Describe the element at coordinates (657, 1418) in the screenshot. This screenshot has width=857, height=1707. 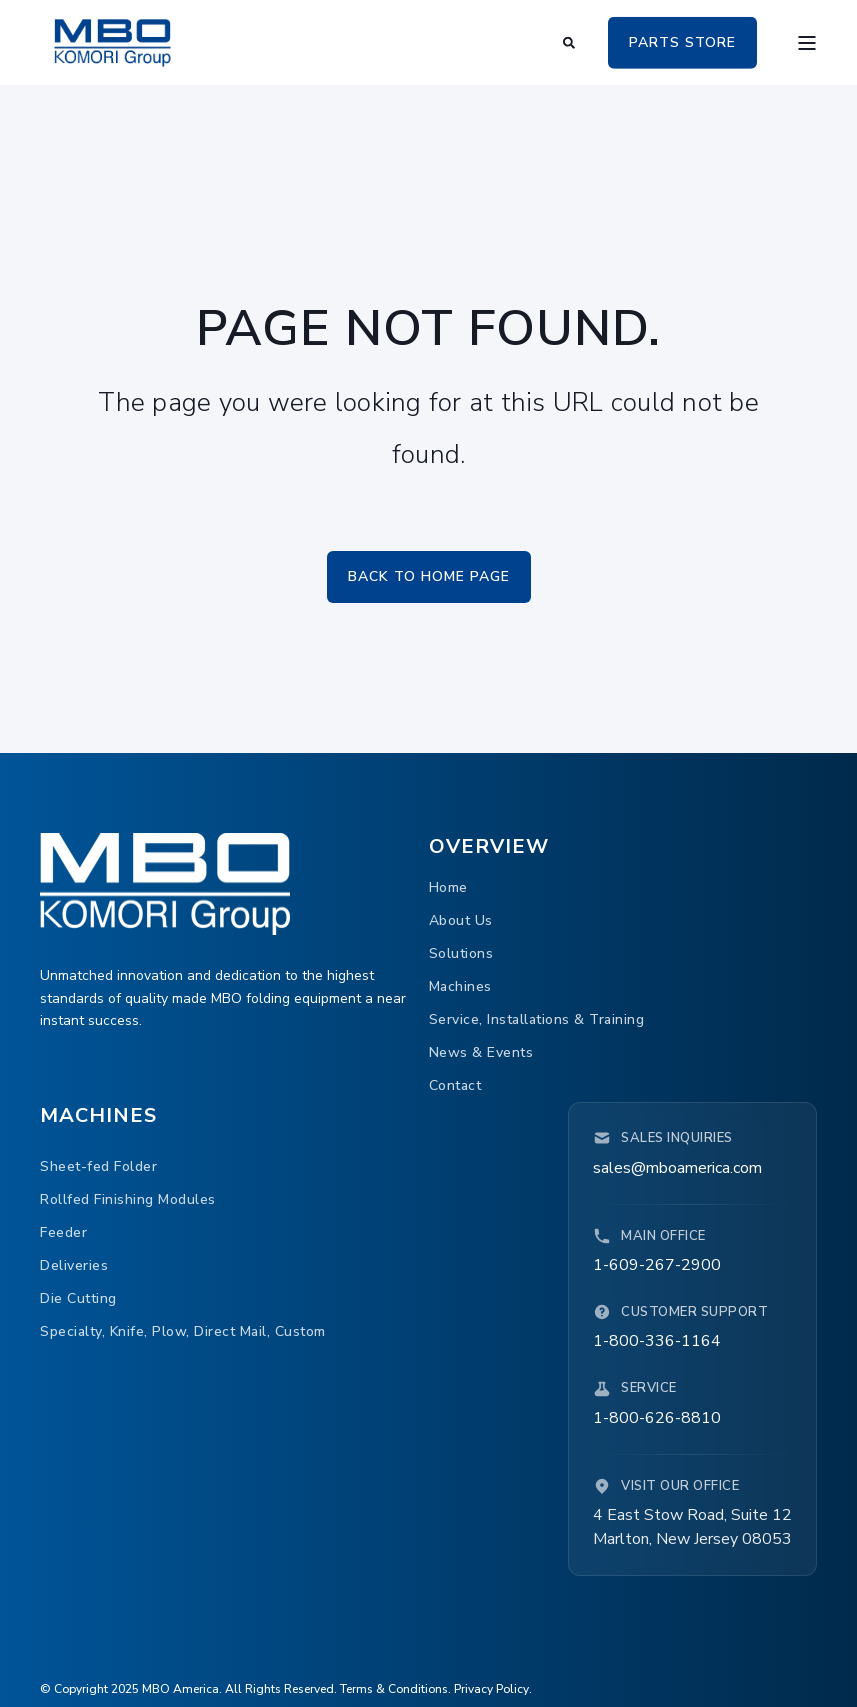
I see `1-800-626-8810` at that location.